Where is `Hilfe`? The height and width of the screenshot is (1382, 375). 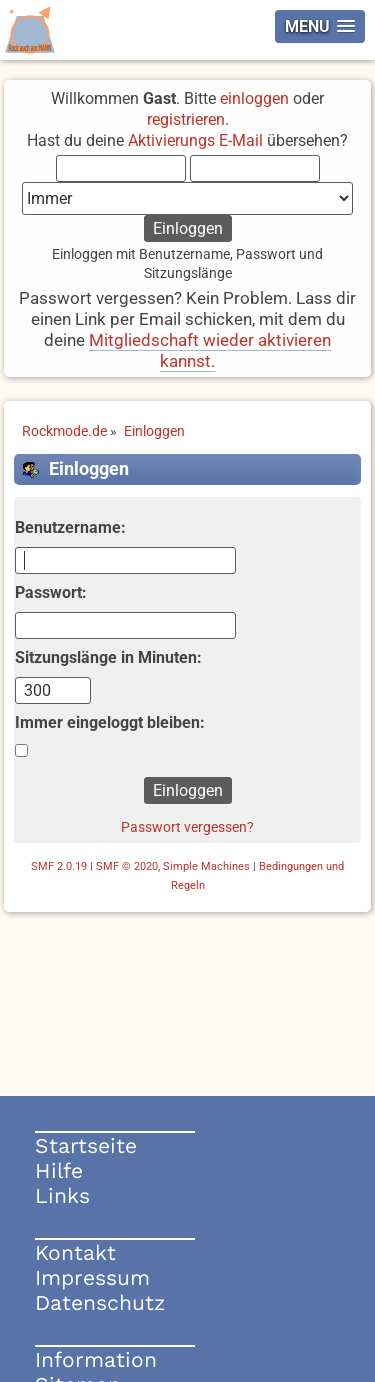 Hilfe is located at coordinates (59, 1170).